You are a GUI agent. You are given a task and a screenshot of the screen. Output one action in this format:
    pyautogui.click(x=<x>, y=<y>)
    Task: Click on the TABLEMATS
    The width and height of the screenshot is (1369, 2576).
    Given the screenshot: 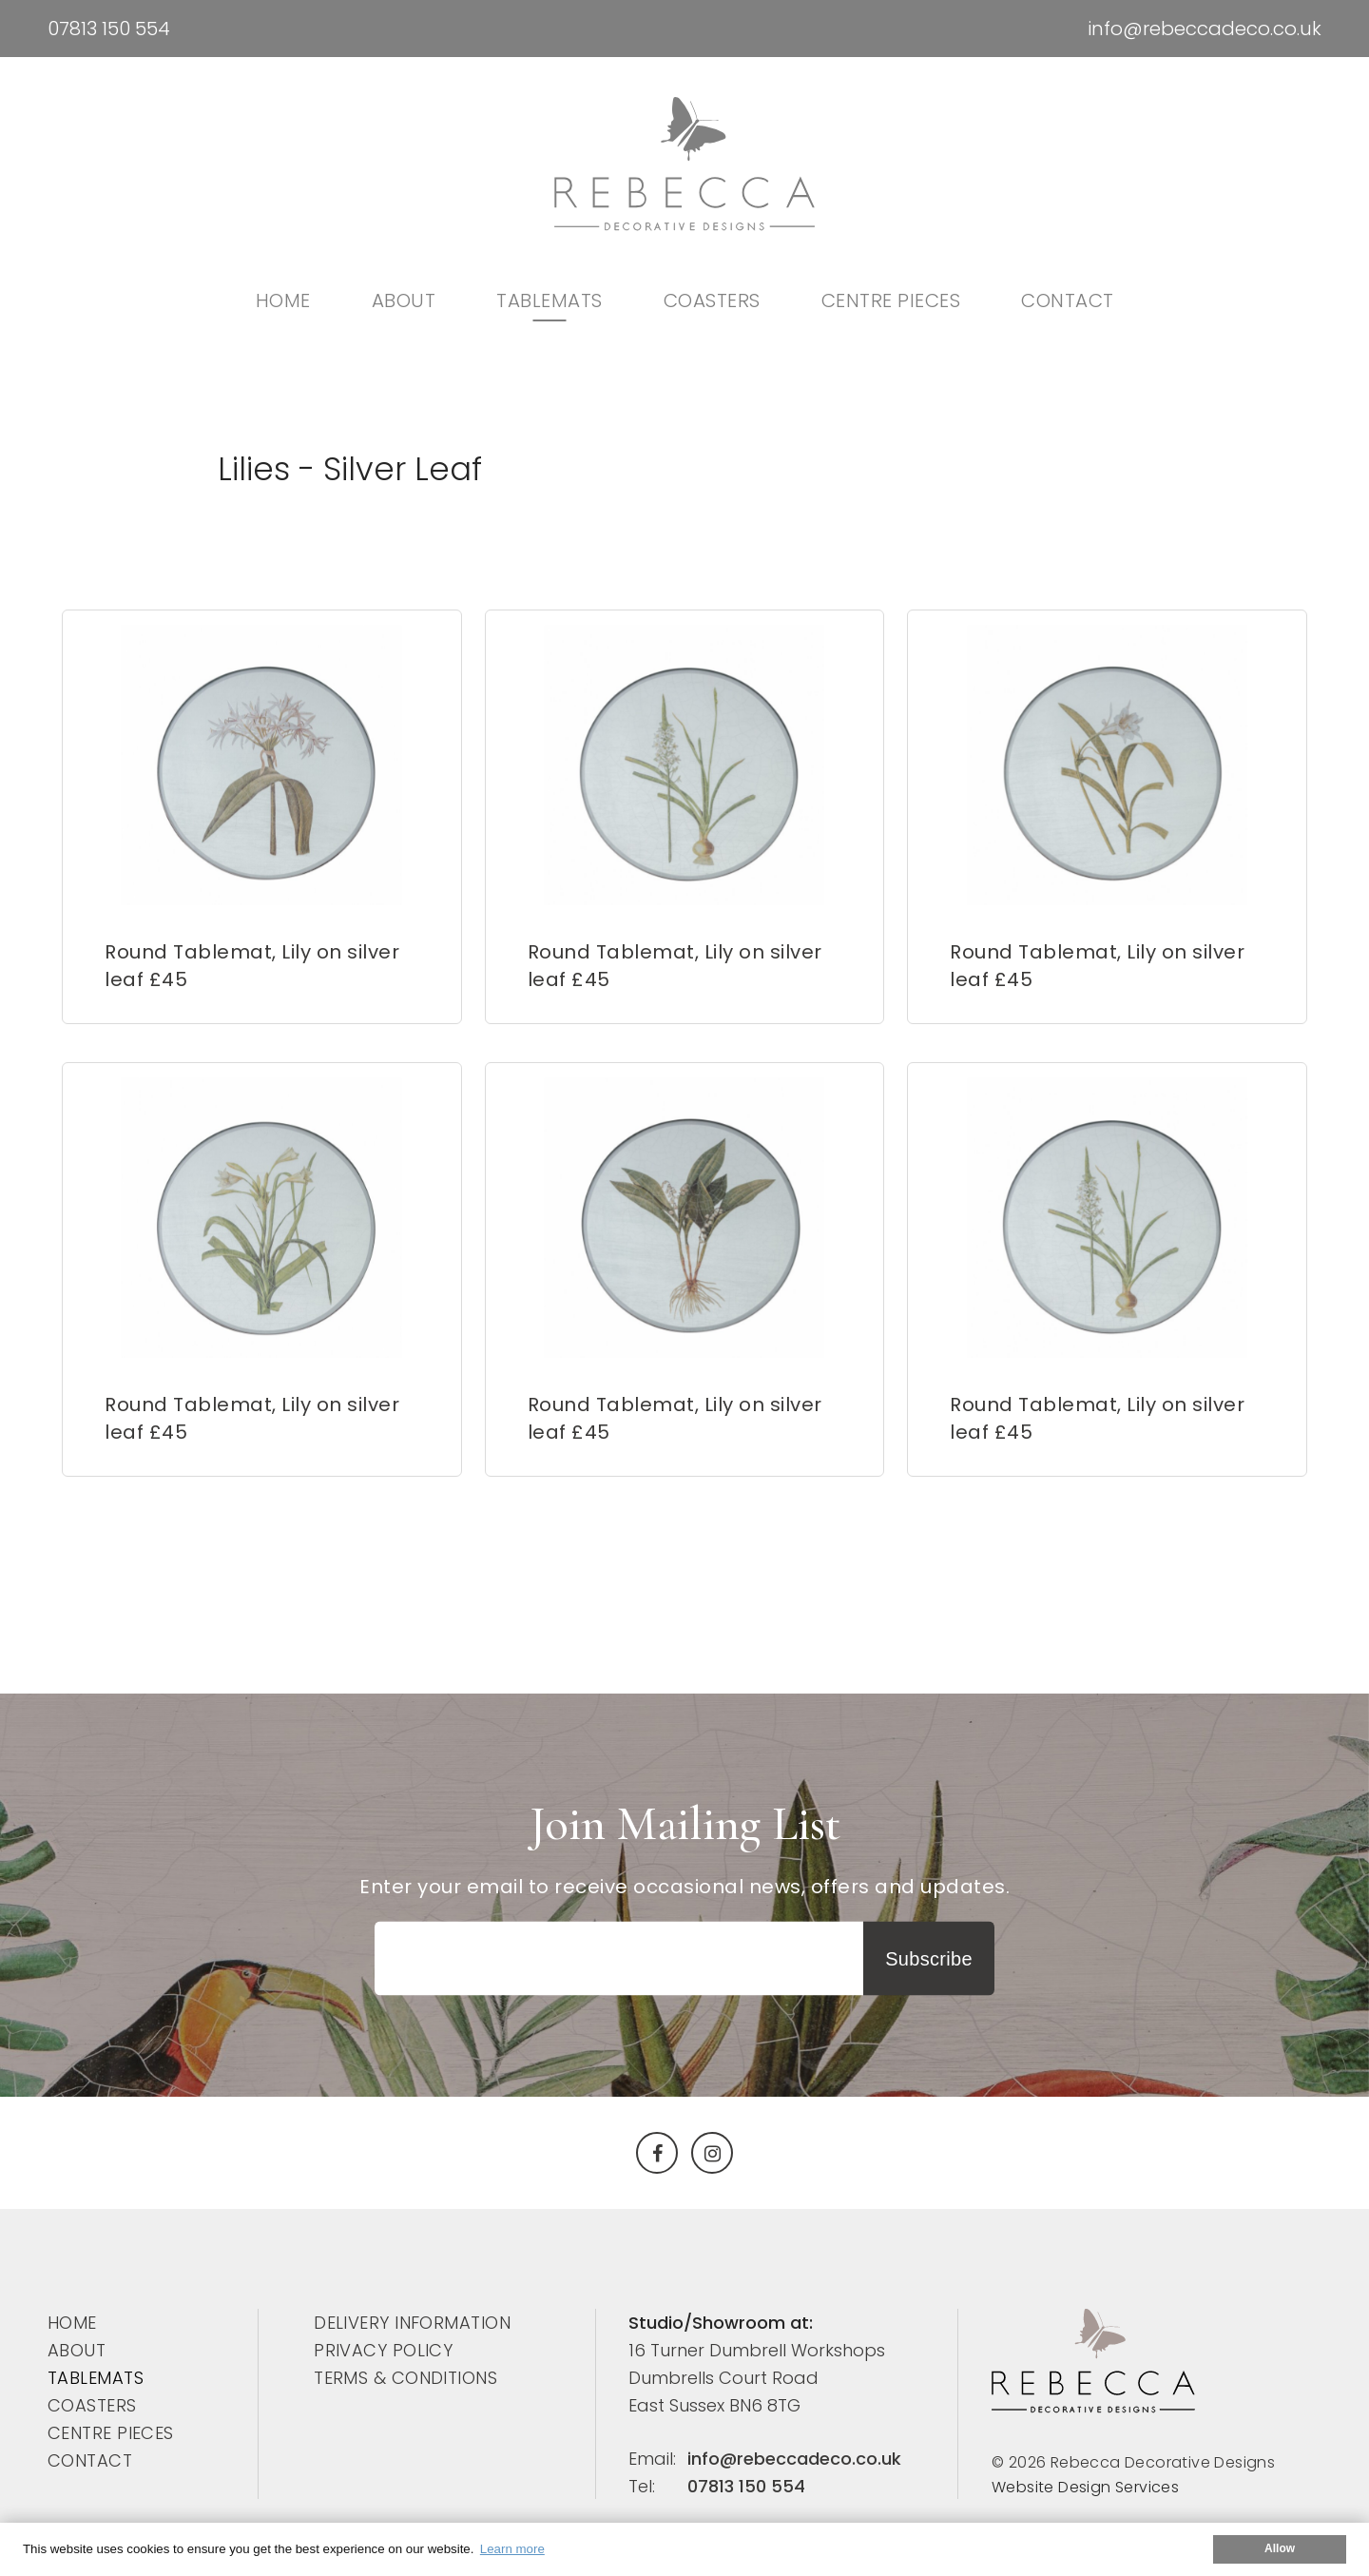 What is the action you would take?
    pyautogui.click(x=549, y=300)
    